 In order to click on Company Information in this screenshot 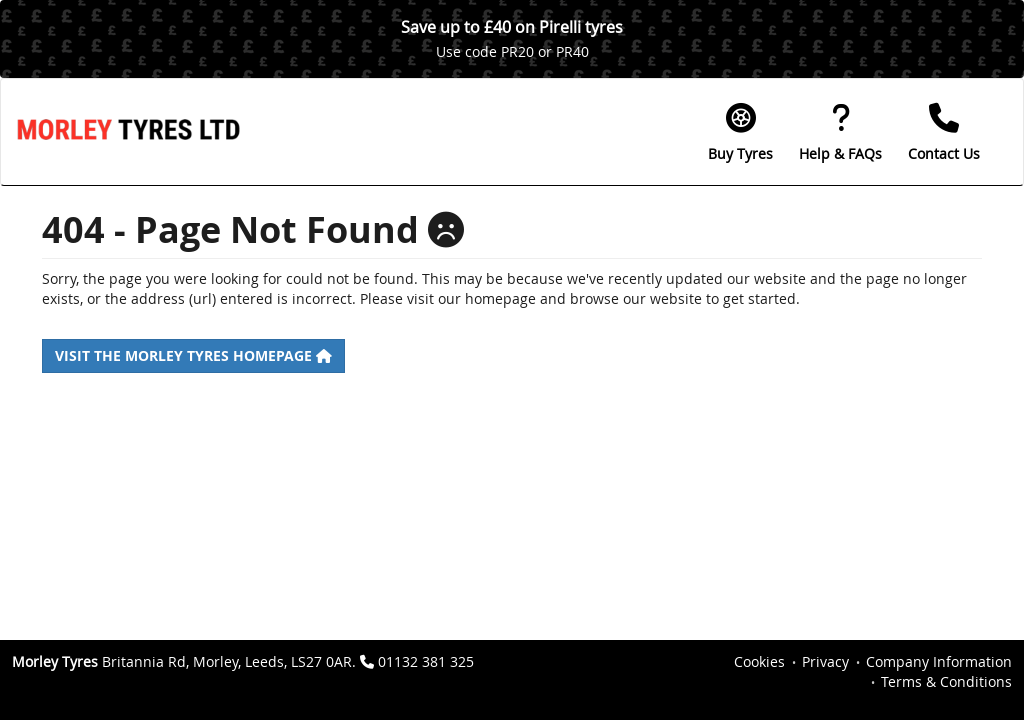, I will do `click(939, 661)`.